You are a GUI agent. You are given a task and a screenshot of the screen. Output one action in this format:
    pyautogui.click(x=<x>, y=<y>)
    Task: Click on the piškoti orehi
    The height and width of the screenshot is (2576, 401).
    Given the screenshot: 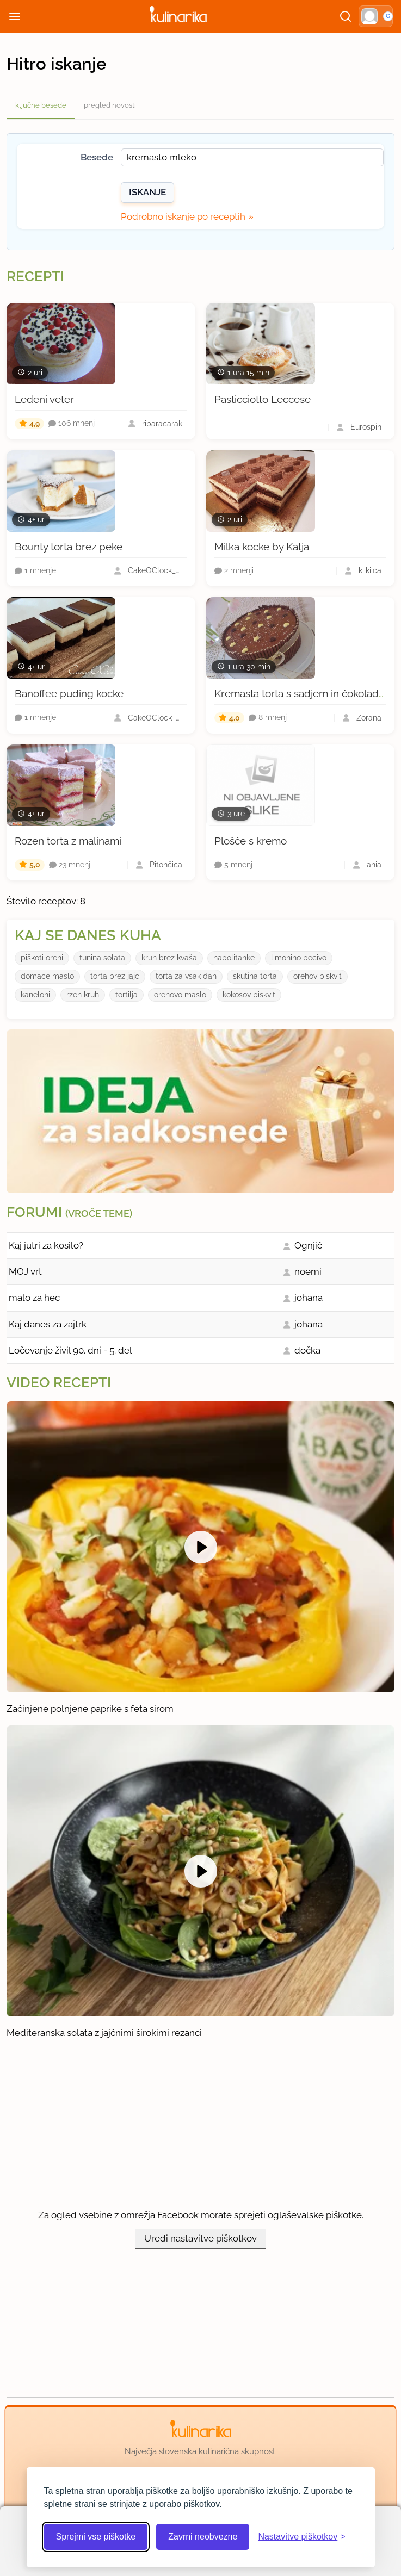 What is the action you would take?
    pyautogui.click(x=42, y=957)
    